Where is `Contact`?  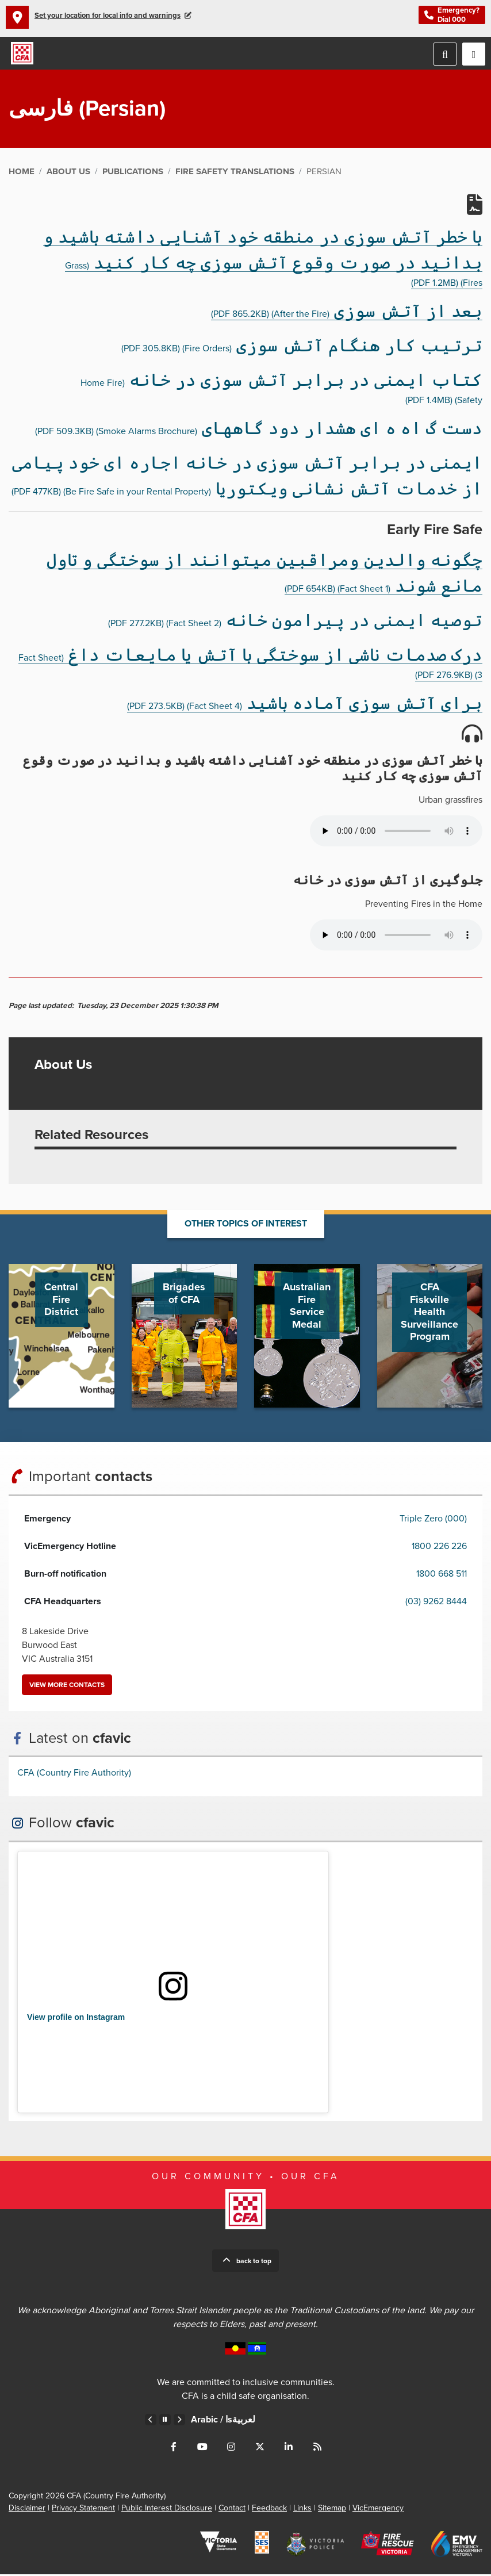
Contact is located at coordinates (232, 2509).